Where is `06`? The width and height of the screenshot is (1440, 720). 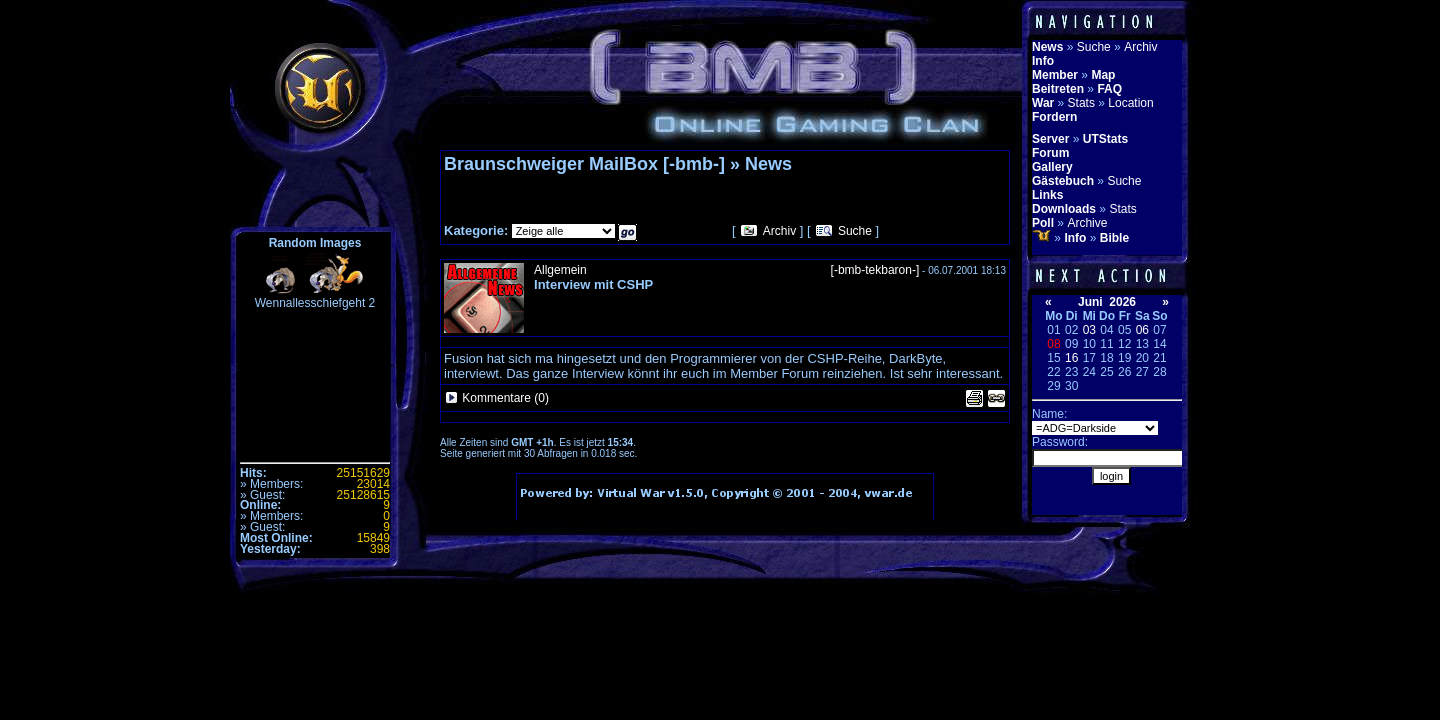 06 is located at coordinates (1142, 330).